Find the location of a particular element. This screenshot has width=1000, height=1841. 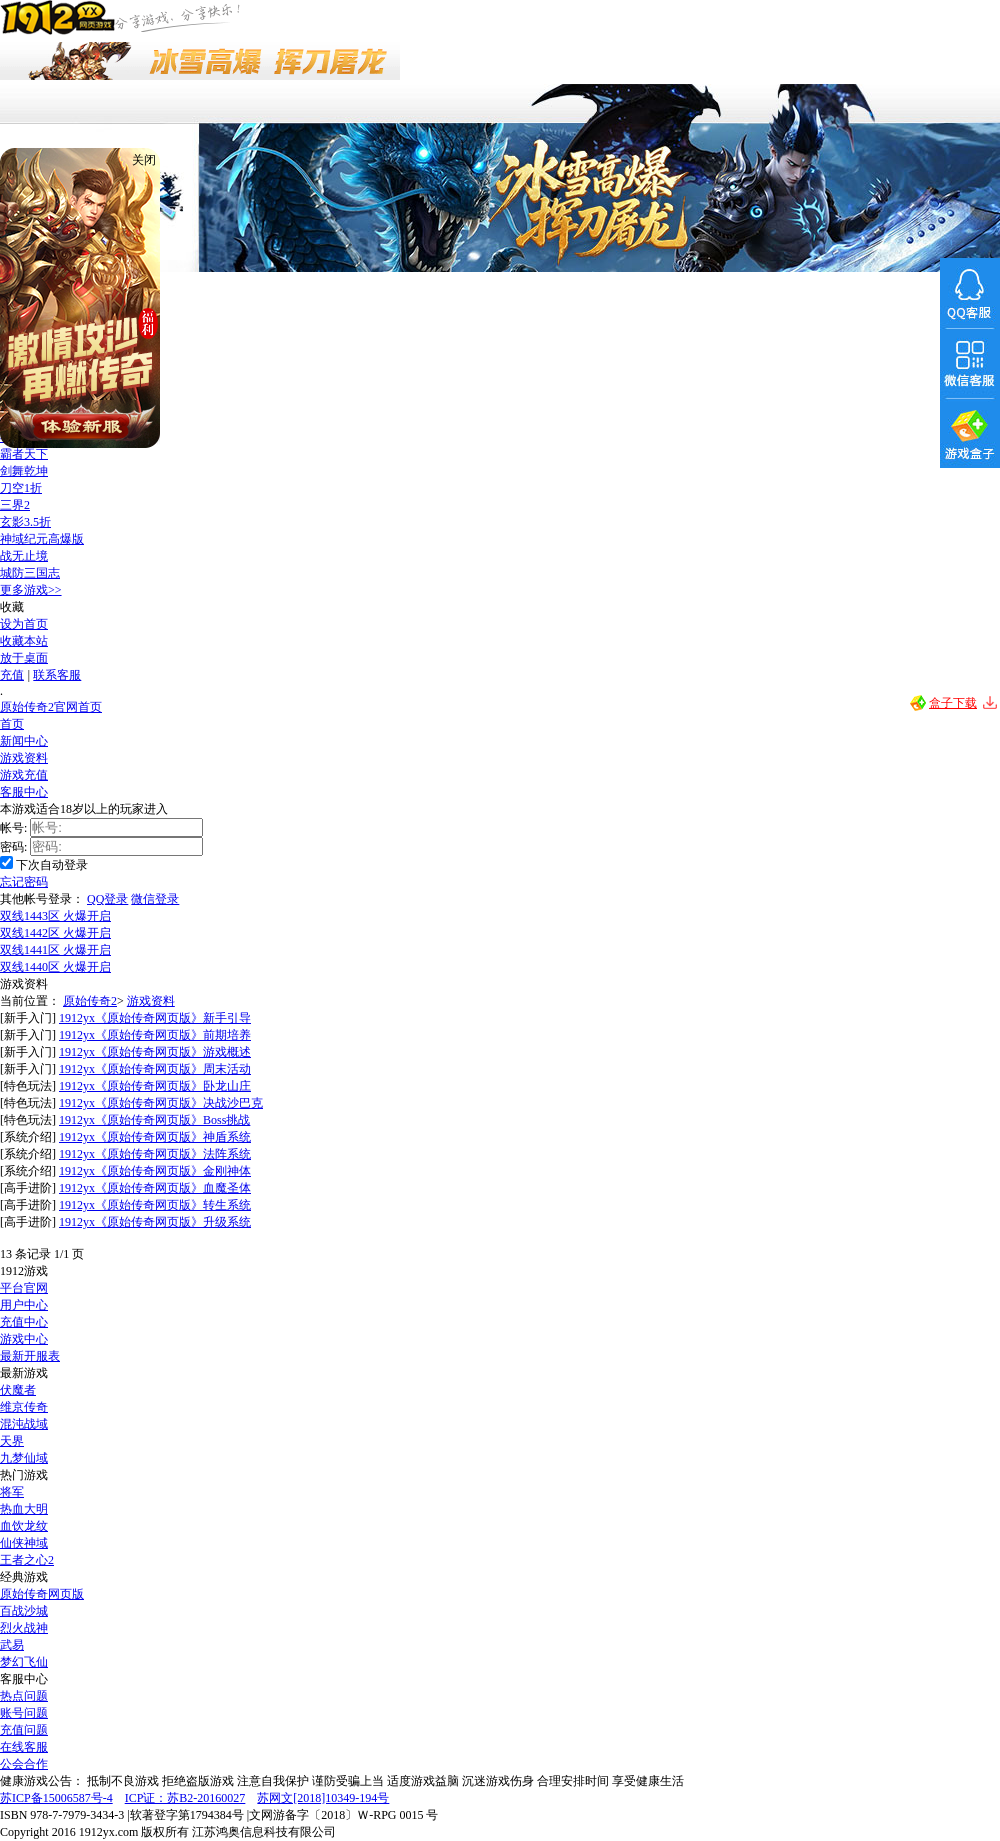

刀空1折 is located at coordinates (21, 488).